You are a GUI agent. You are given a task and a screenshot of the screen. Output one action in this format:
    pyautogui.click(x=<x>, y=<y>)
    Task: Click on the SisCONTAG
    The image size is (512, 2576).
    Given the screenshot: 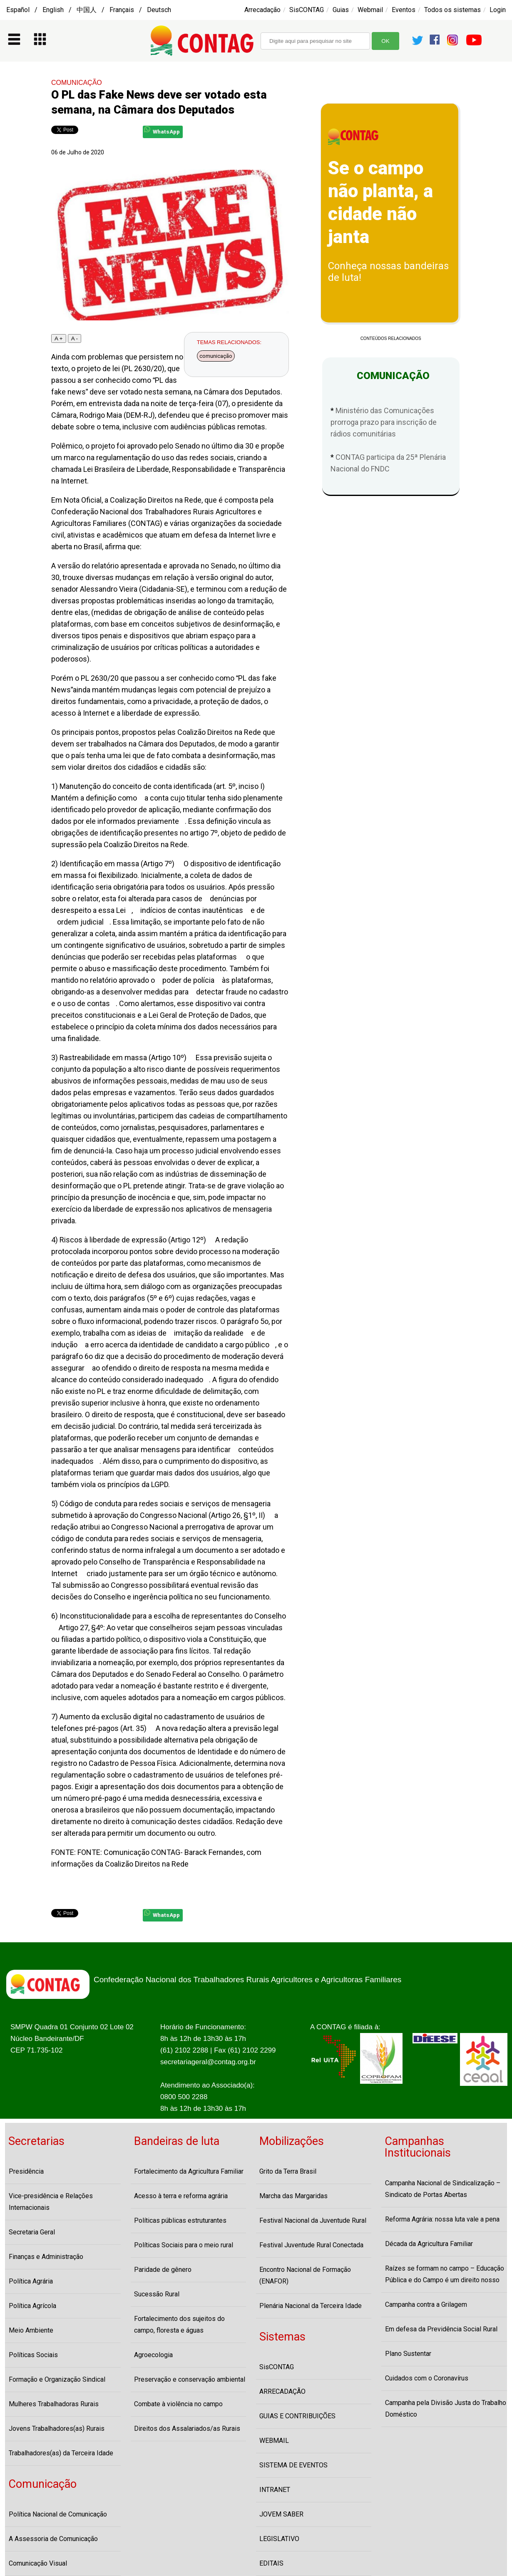 What is the action you would take?
    pyautogui.click(x=306, y=10)
    